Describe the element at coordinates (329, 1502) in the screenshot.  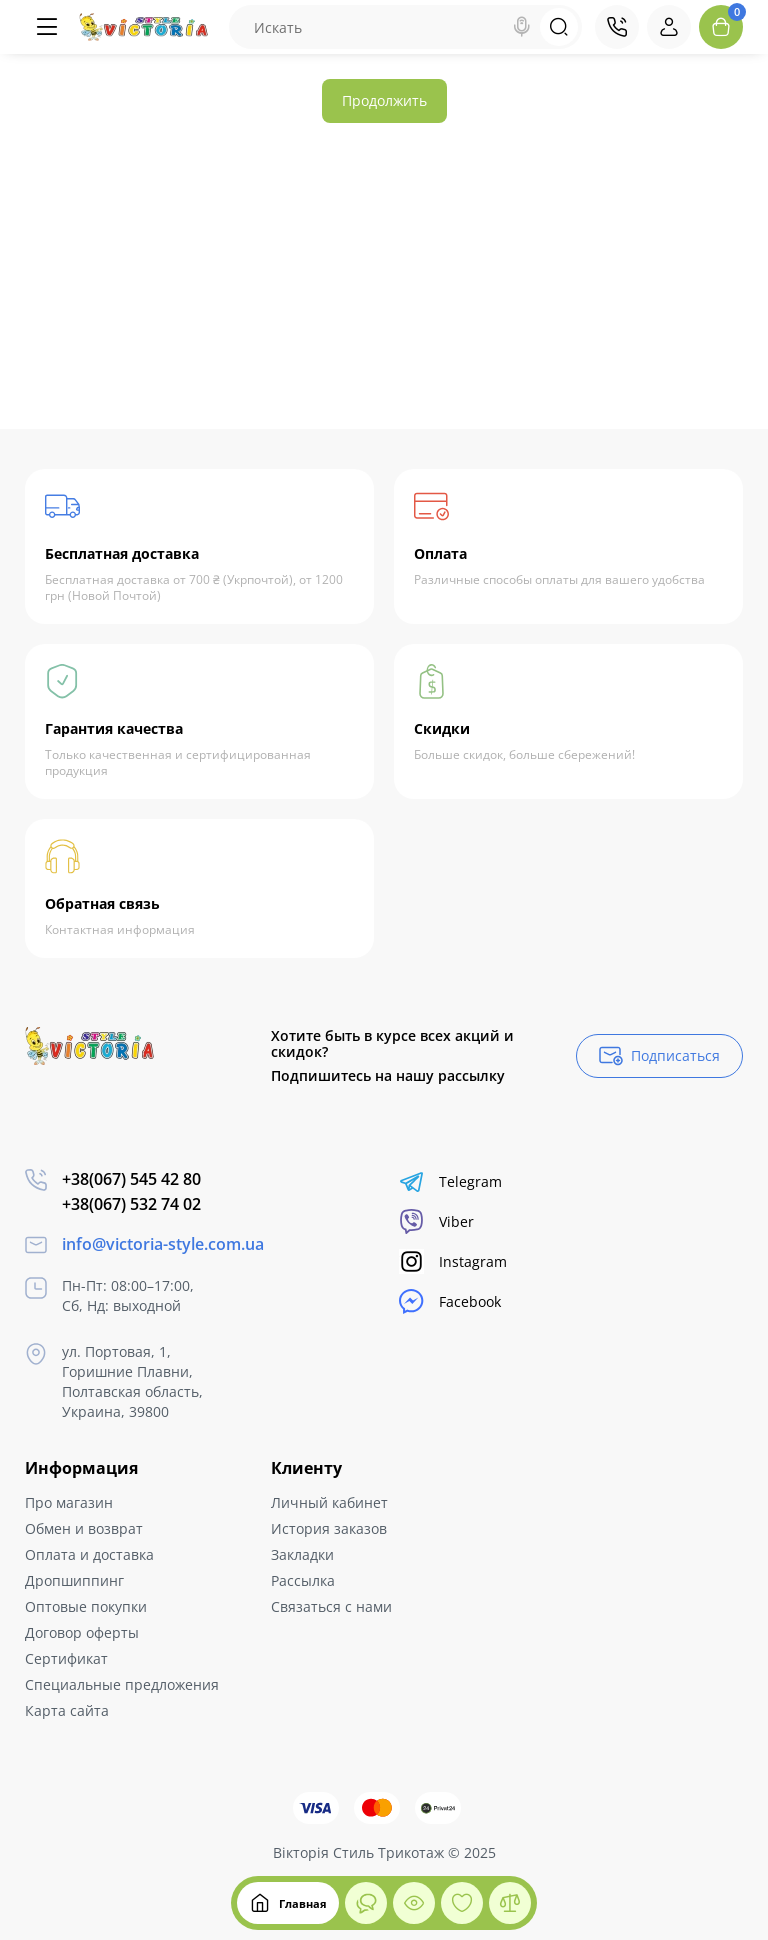
I see `Личный кабинет` at that location.